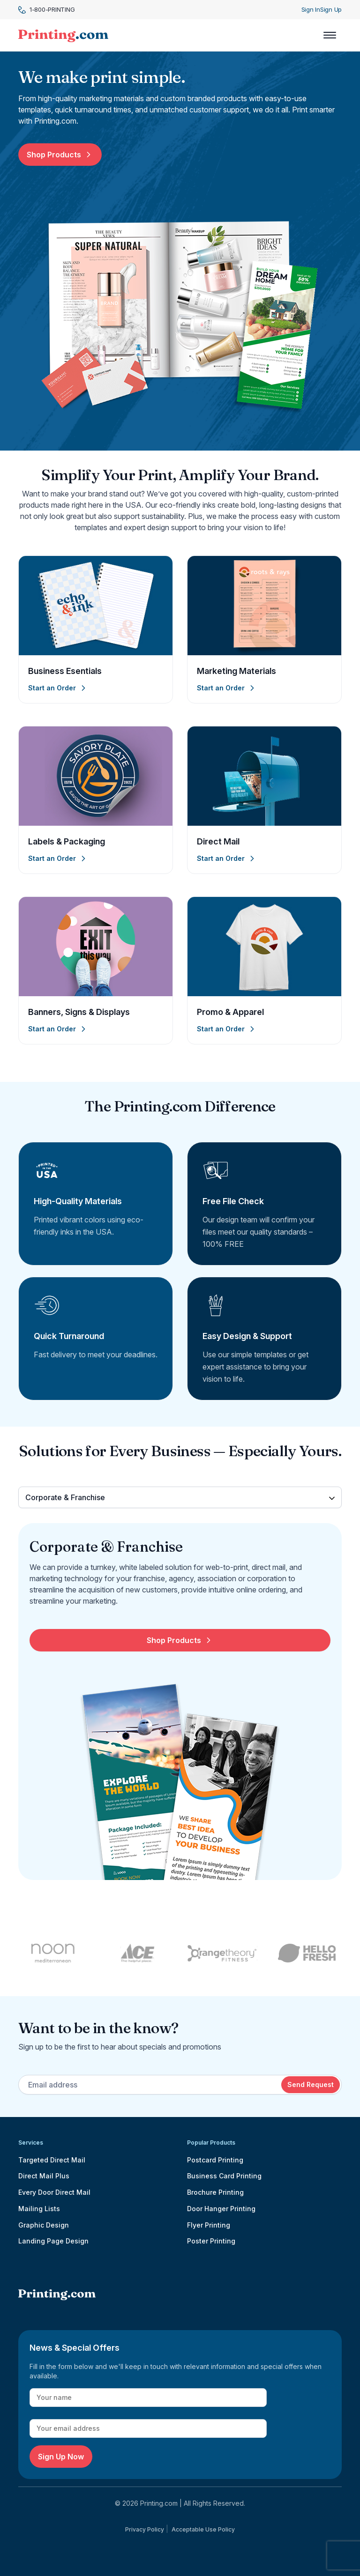 Image resolution: width=360 pixels, height=2576 pixels. What do you see at coordinates (43, 2225) in the screenshot?
I see `Graphic Design` at bounding box center [43, 2225].